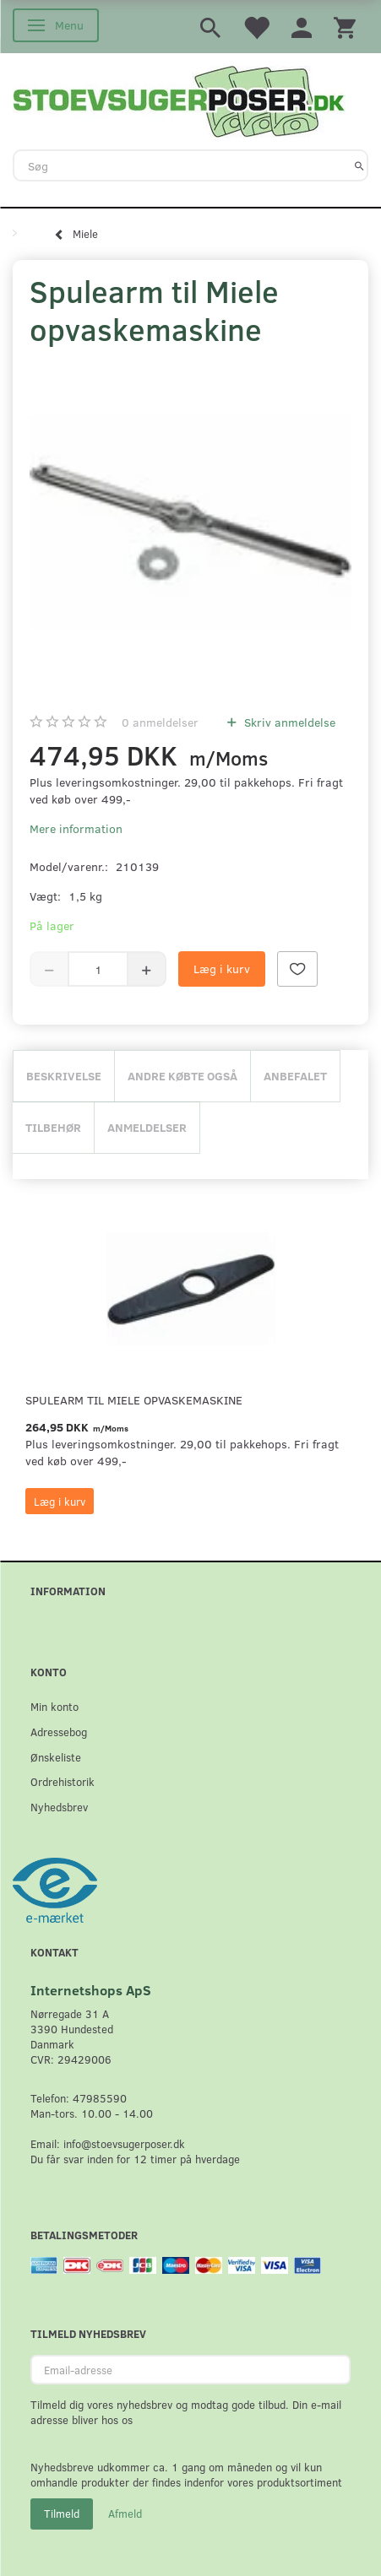 This screenshot has height=2576, width=381. I want to click on Tilbehør, so click(53, 1127).